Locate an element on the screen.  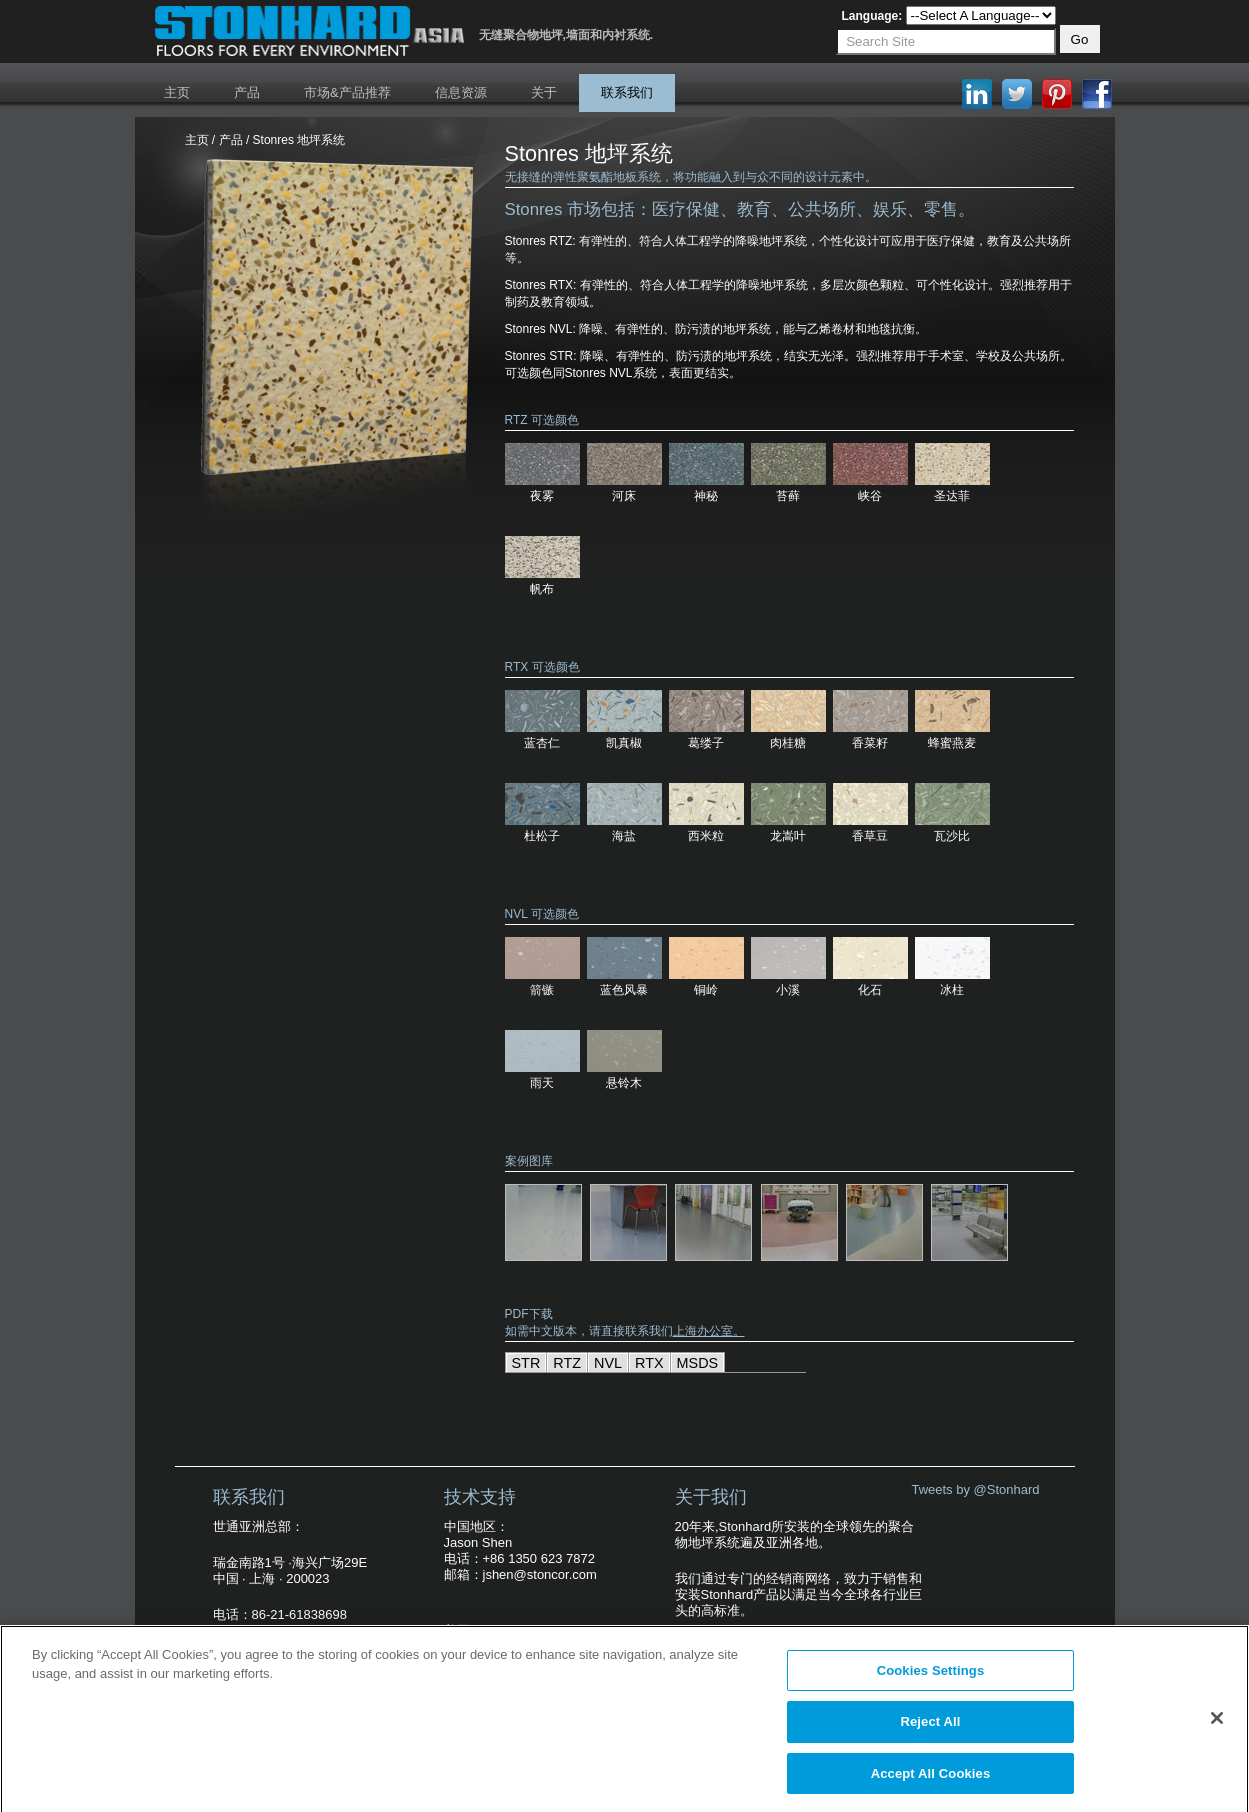
RTZ is located at coordinates (567, 1363).